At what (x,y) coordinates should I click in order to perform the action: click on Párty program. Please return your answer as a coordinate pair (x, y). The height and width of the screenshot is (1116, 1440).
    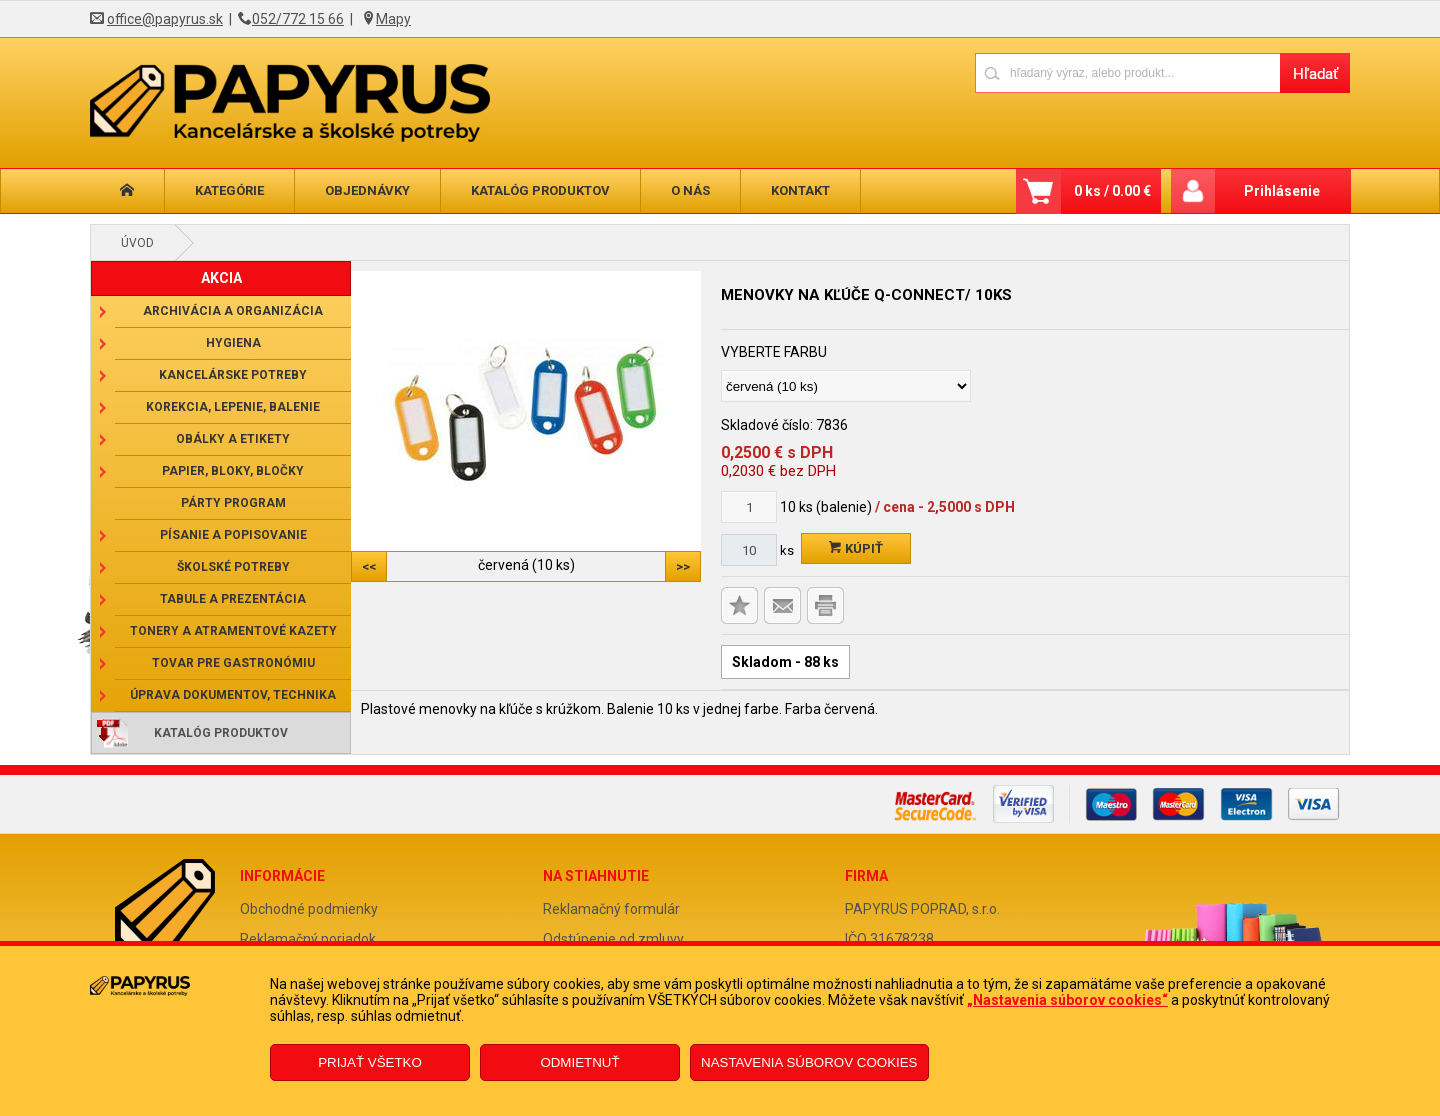
    Looking at the image, I should click on (233, 503).